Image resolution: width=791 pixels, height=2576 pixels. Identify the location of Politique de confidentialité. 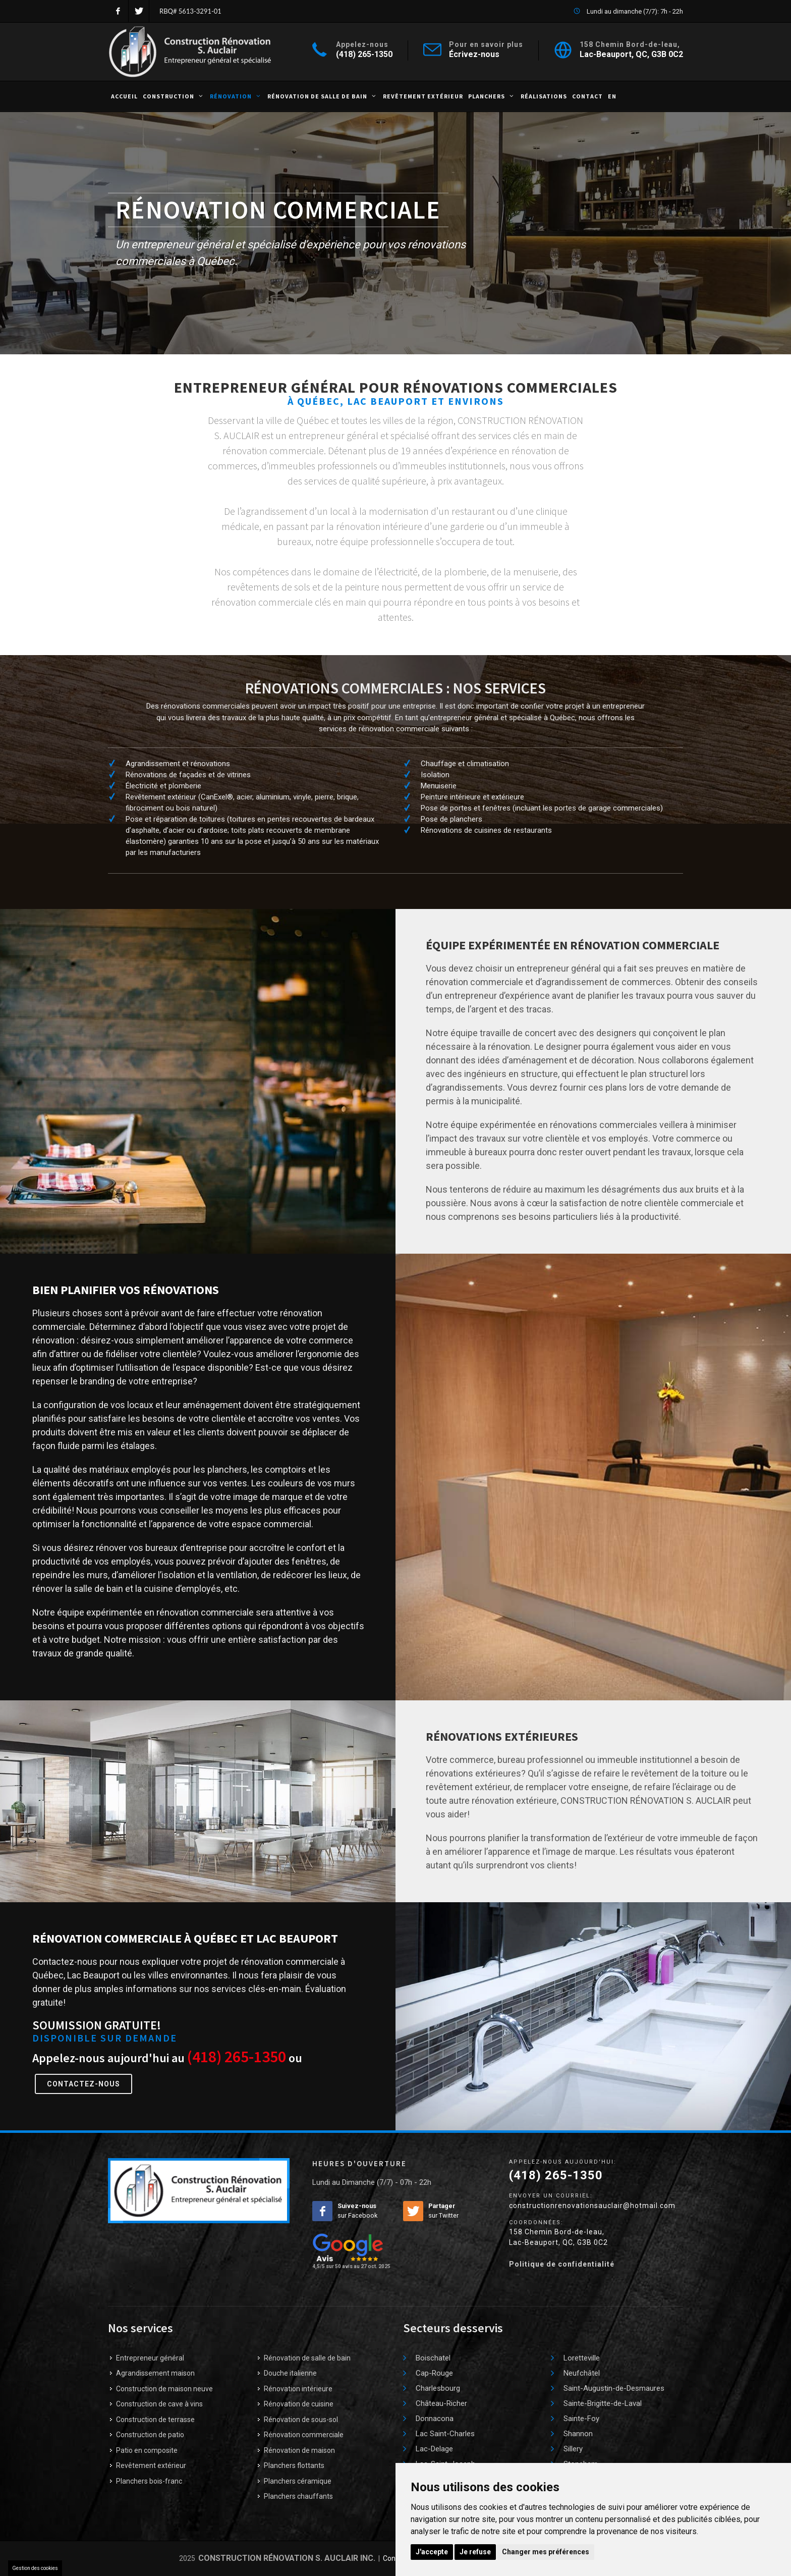
(561, 2264).